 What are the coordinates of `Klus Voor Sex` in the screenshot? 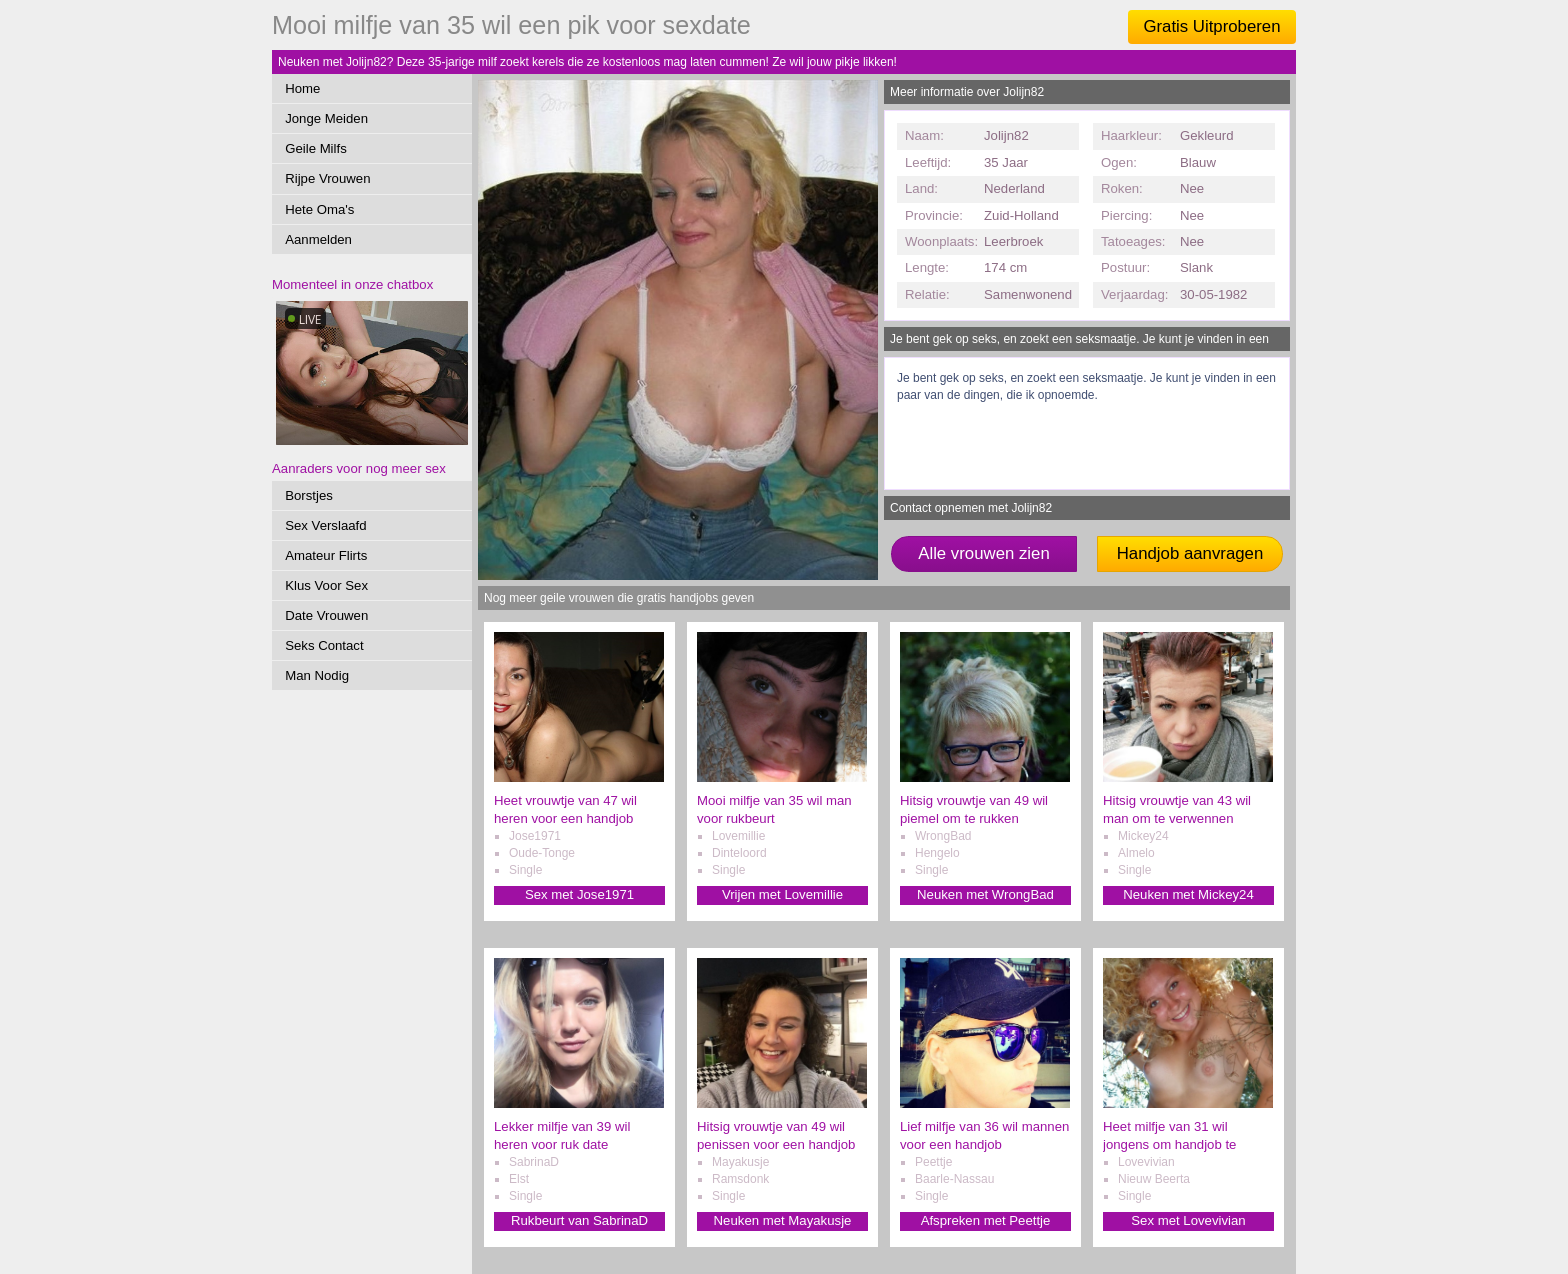 It's located at (326, 585).